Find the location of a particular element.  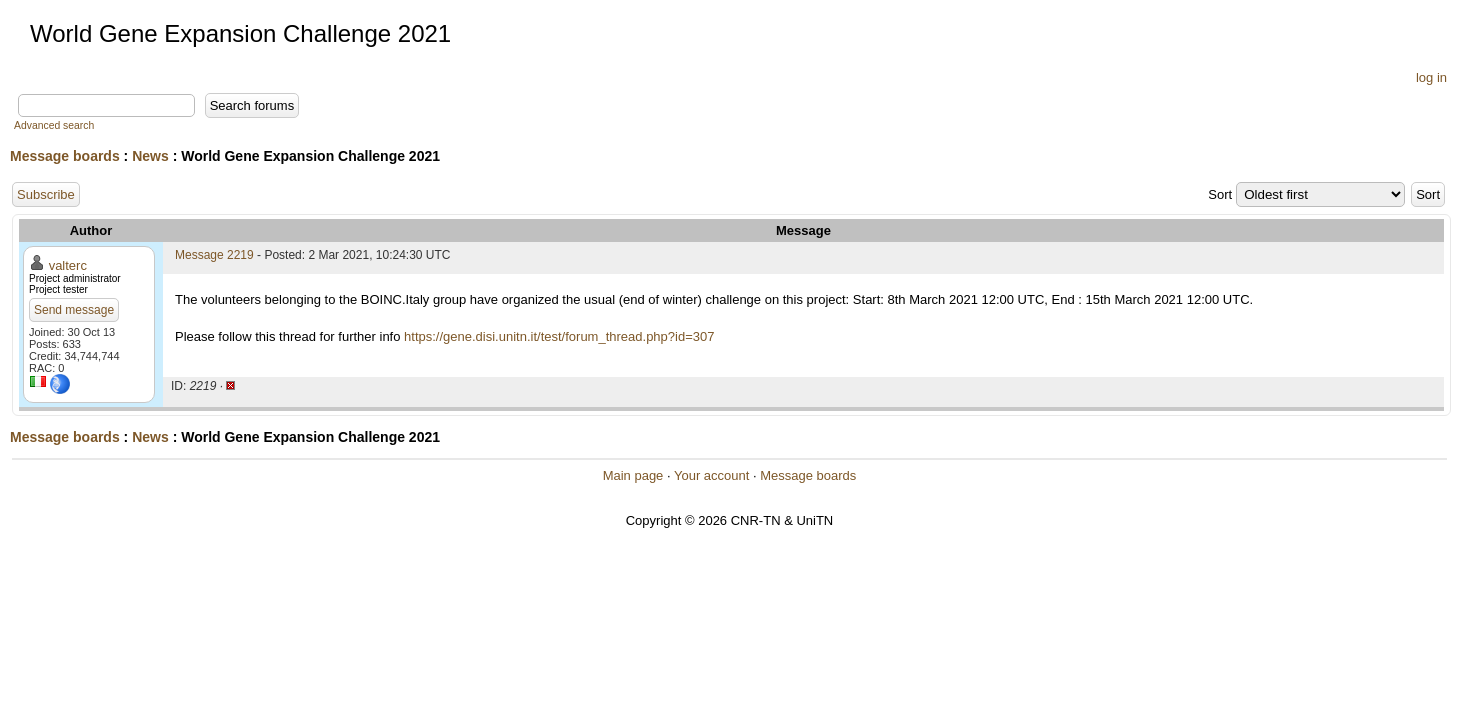

Your account is located at coordinates (711, 475).